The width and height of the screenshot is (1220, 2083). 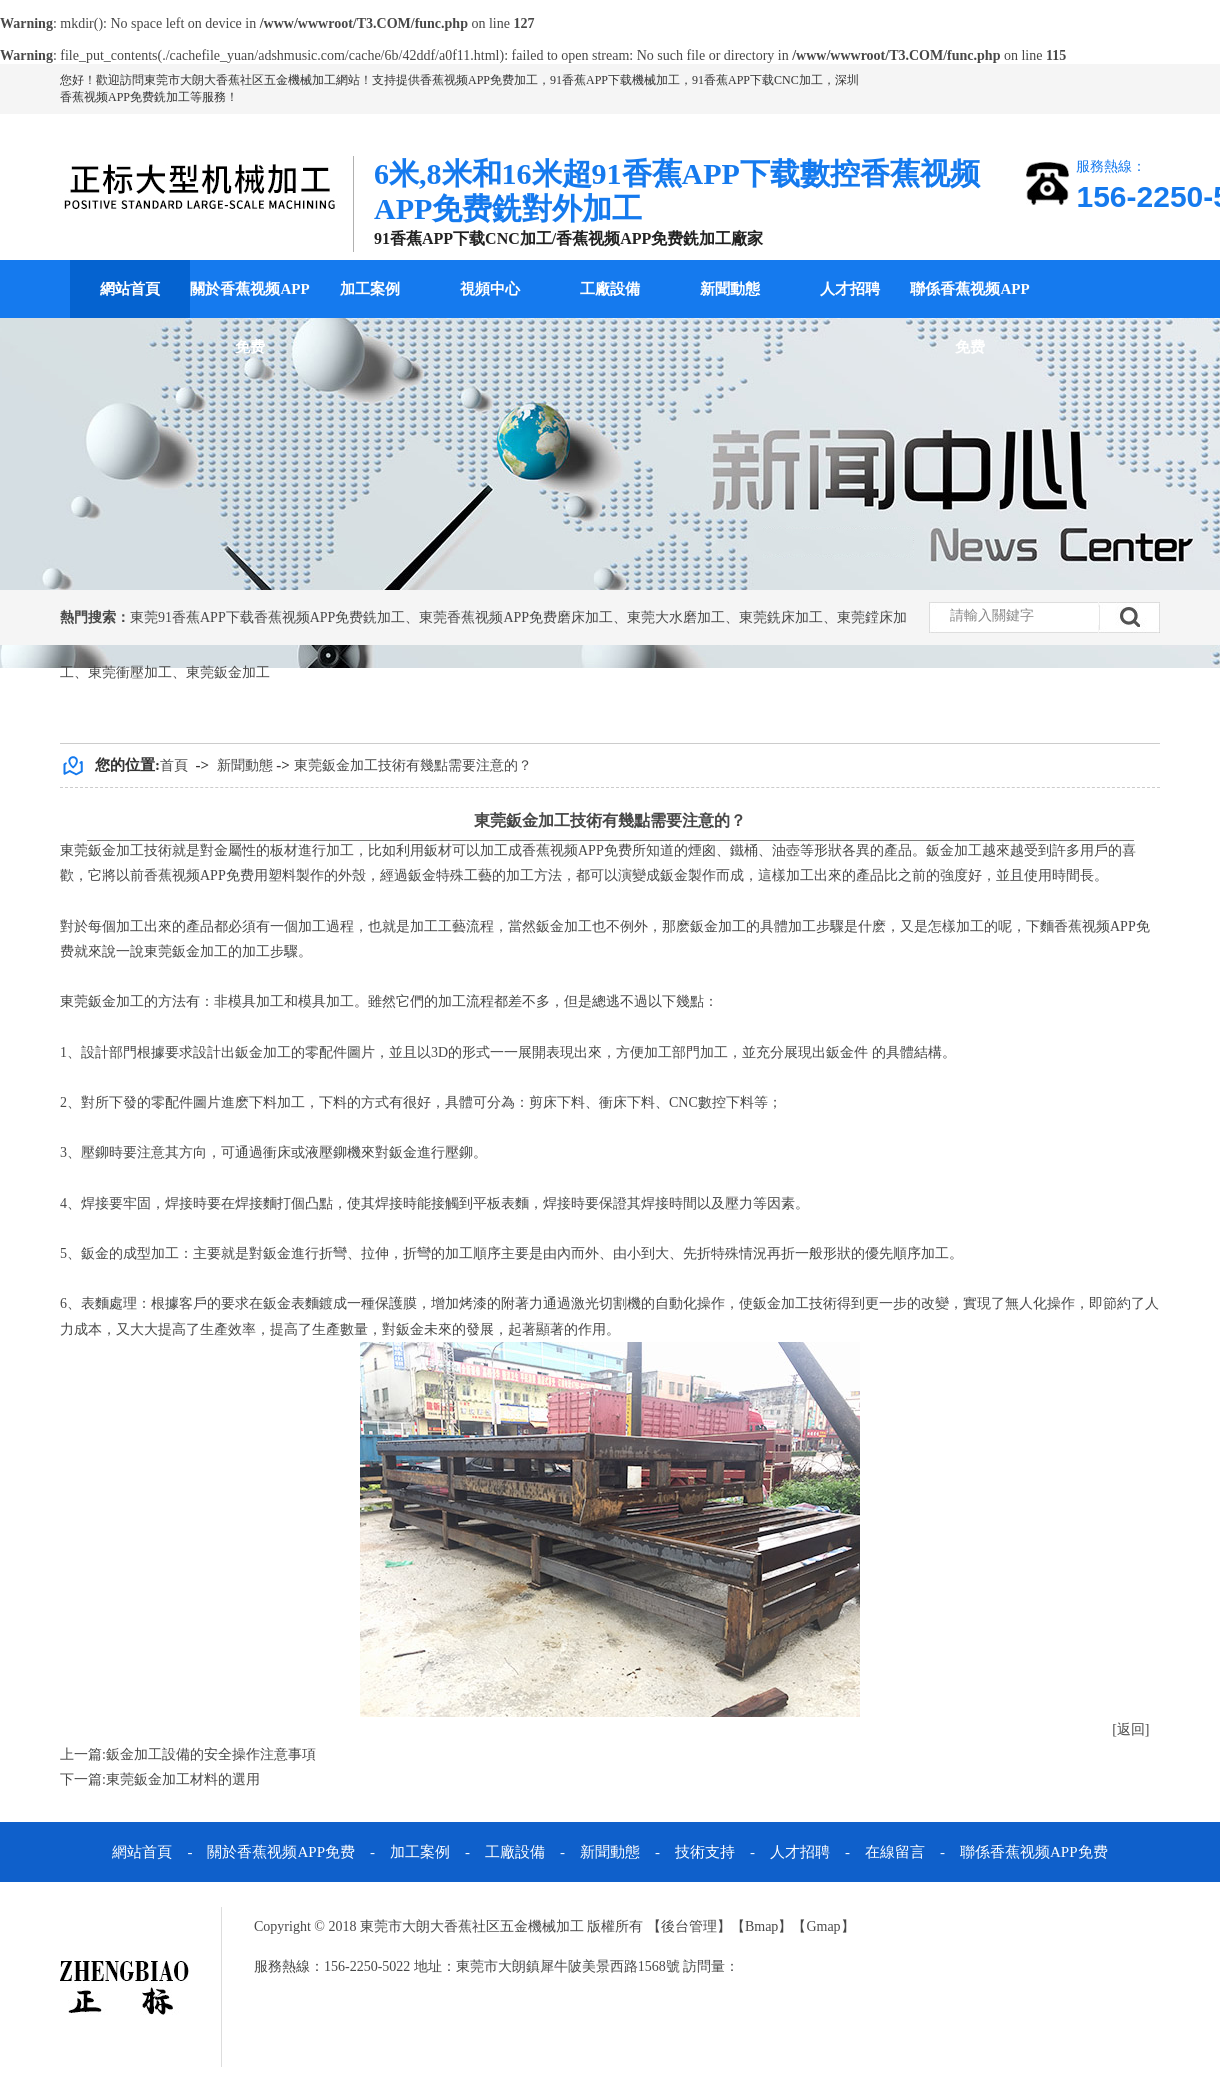 What do you see at coordinates (211, 1754) in the screenshot?
I see `鈑金加工設備的安全操作注意事項` at bounding box center [211, 1754].